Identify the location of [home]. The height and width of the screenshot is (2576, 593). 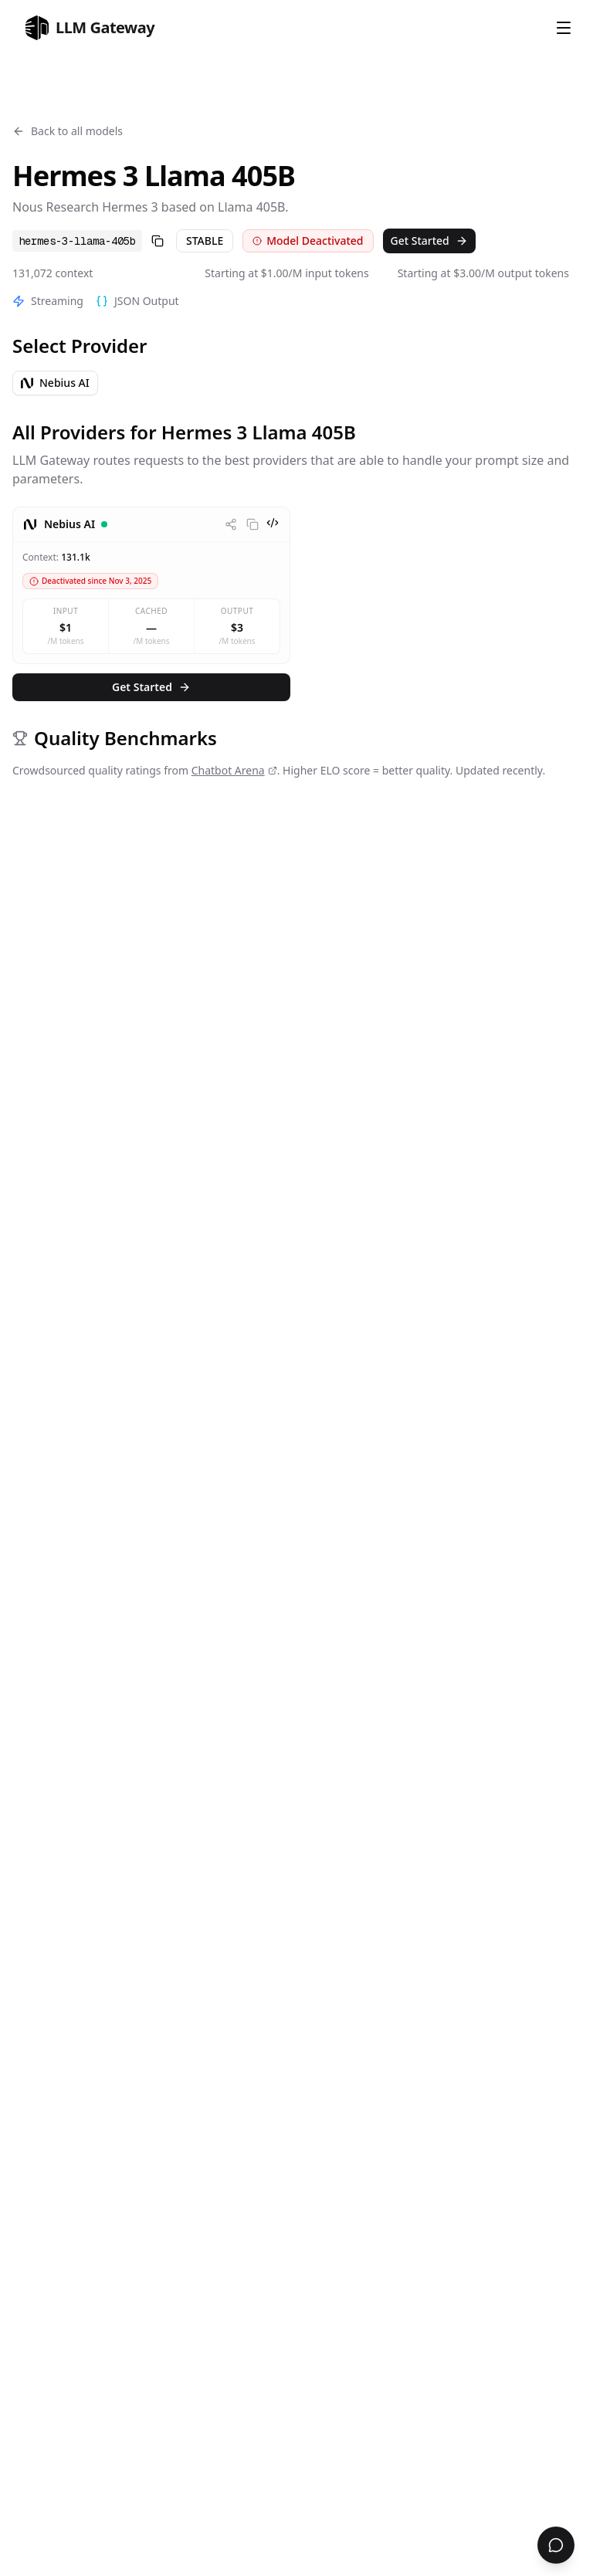
(89, 27).